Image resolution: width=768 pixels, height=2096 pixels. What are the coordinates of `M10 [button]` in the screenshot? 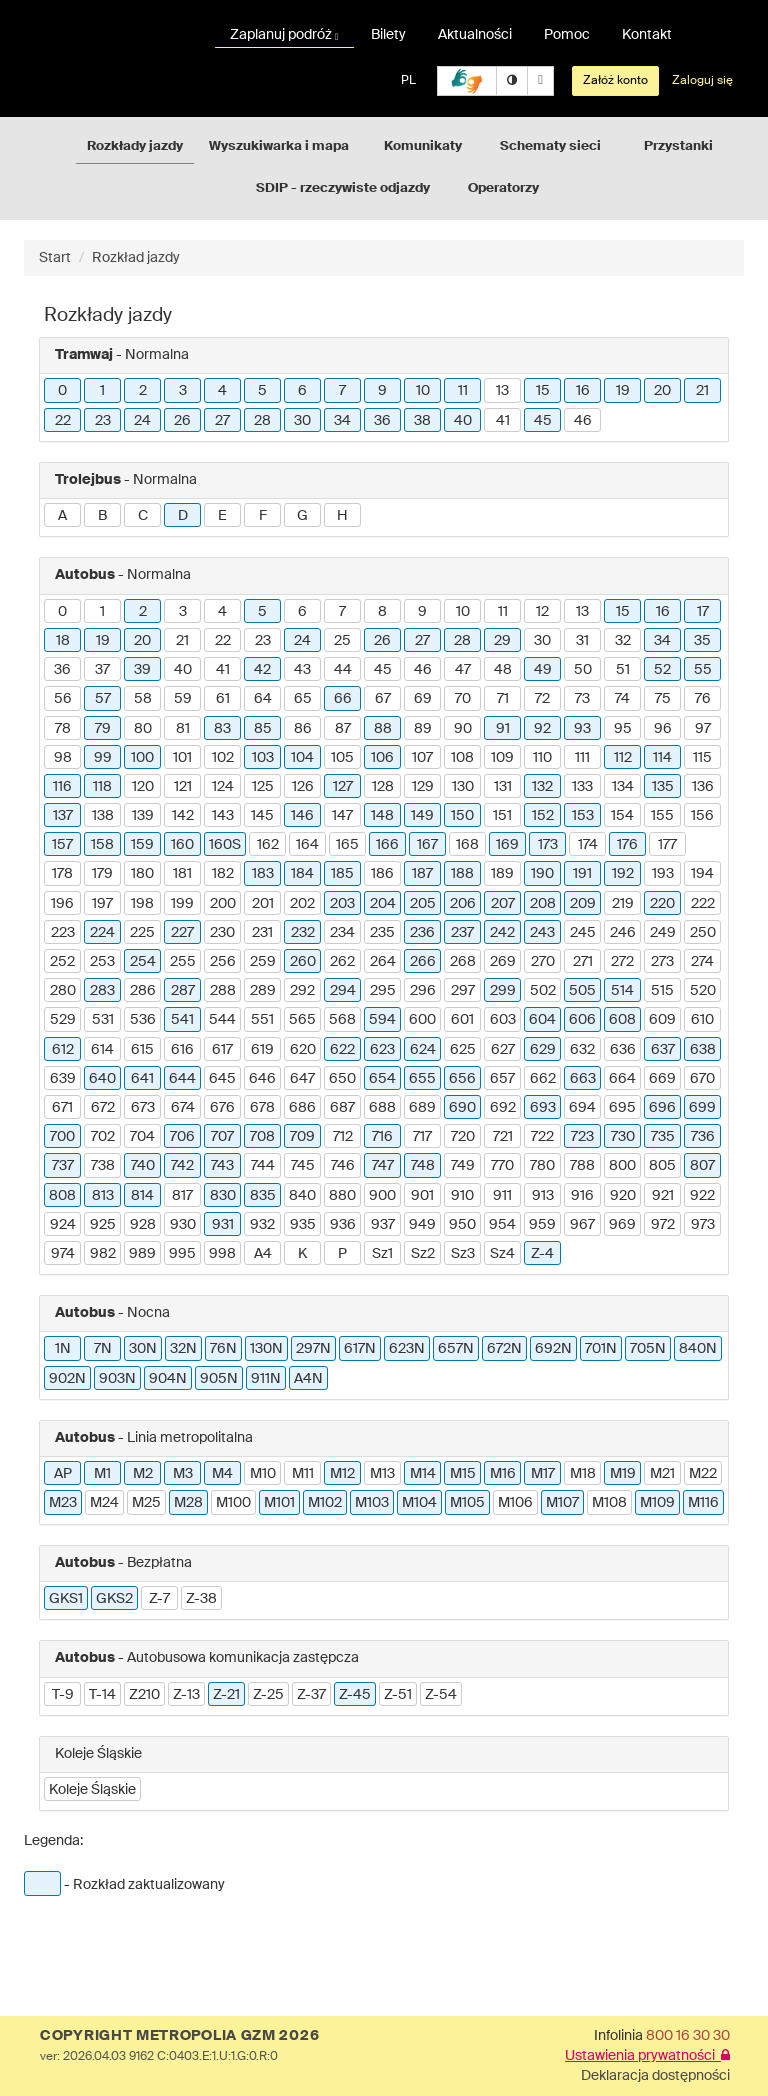 It's located at (263, 1474).